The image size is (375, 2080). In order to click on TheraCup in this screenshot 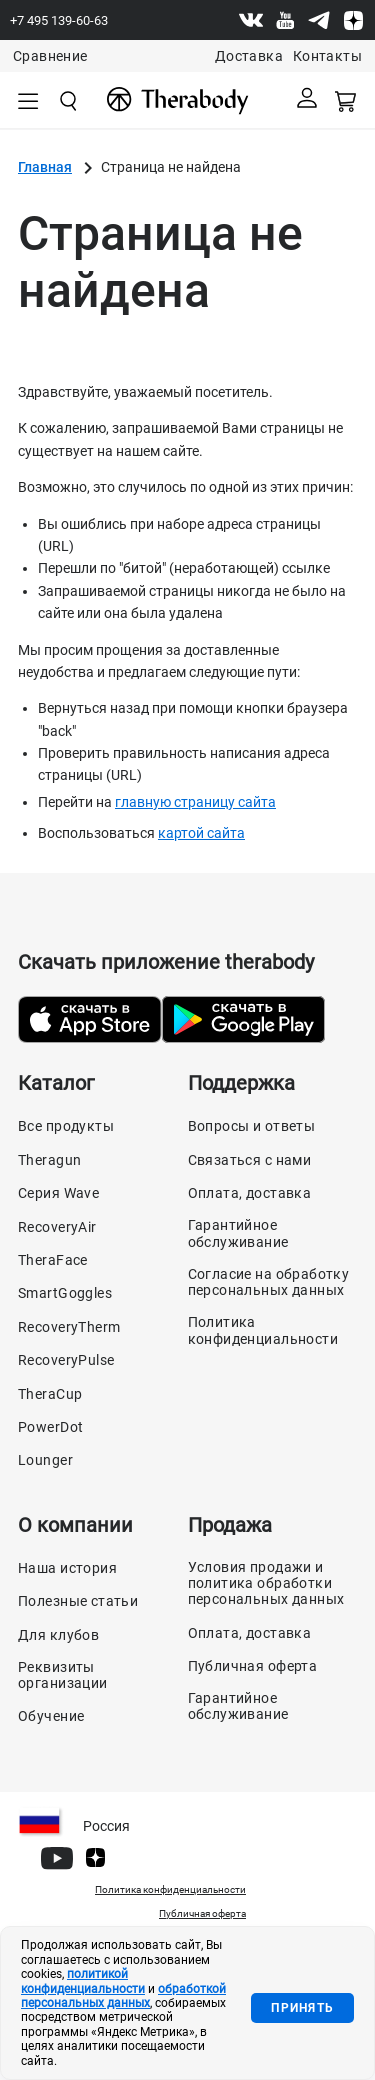, I will do `click(50, 1394)`.